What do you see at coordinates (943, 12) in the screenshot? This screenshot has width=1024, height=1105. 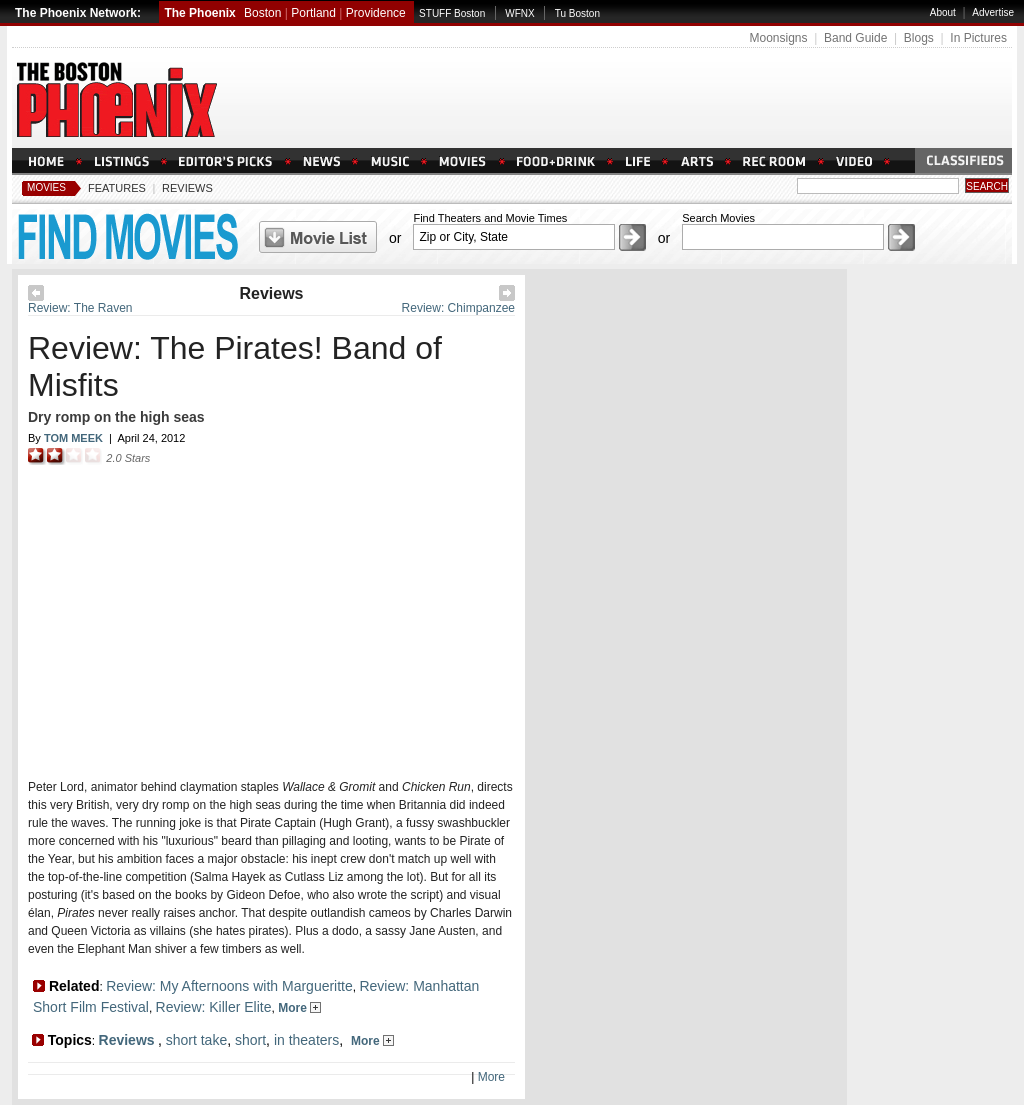 I see `About` at bounding box center [943, 12].